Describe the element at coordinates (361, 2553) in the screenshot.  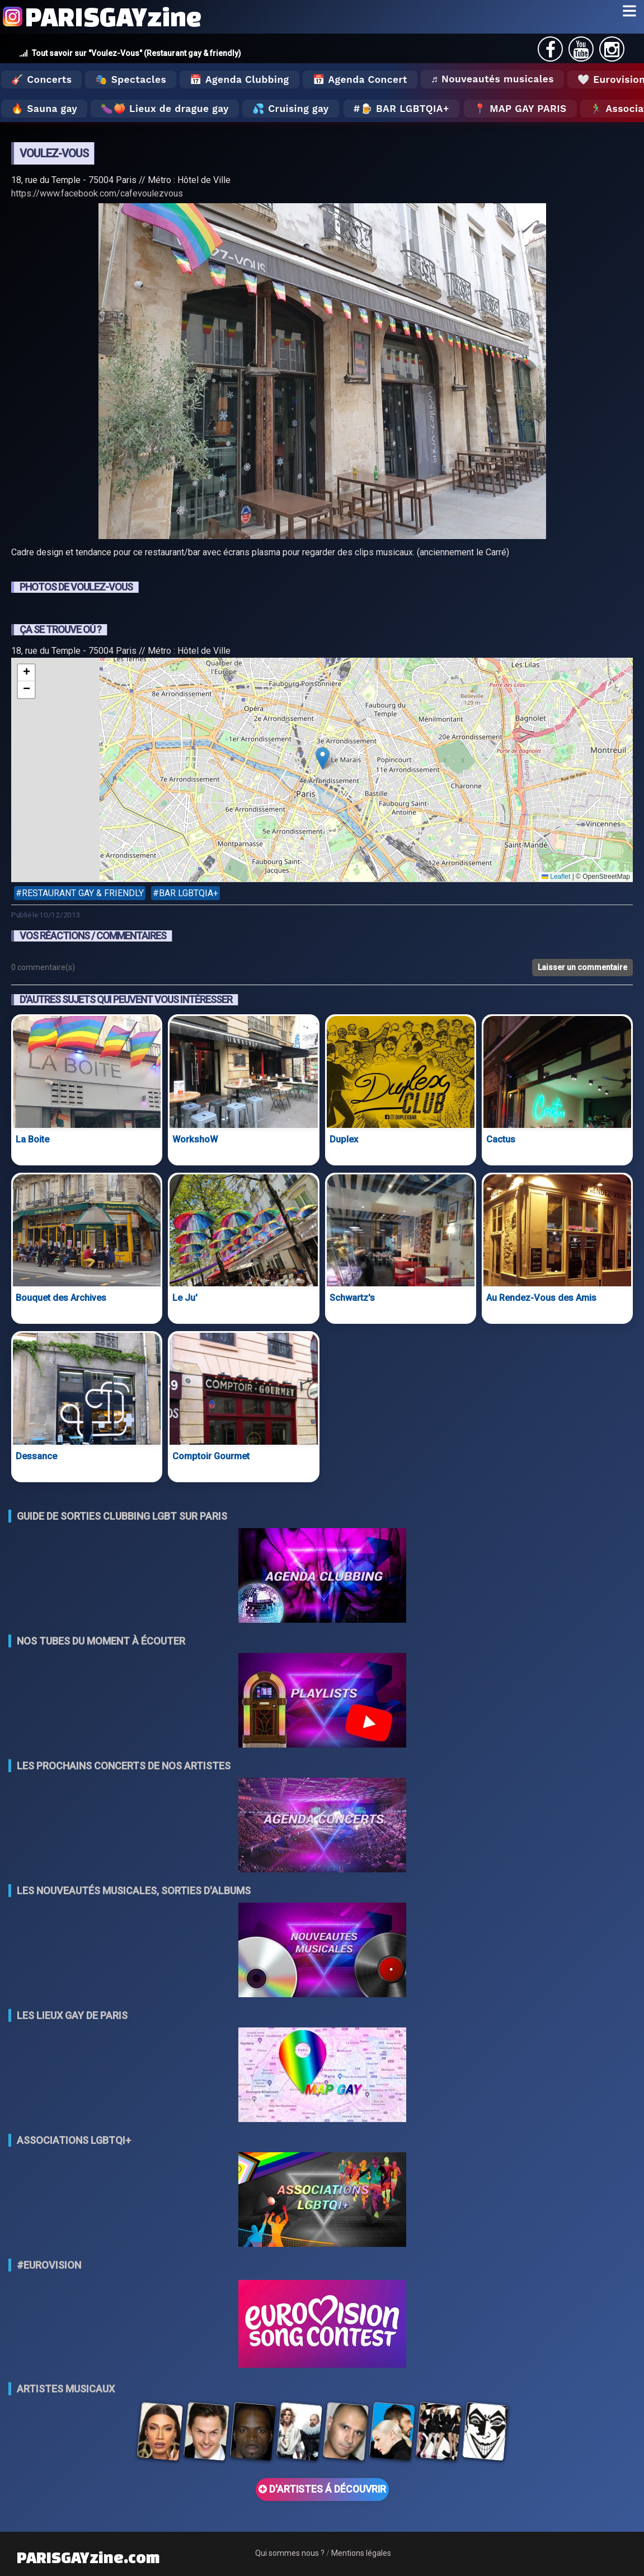
I see `Mentions légales` at that location.